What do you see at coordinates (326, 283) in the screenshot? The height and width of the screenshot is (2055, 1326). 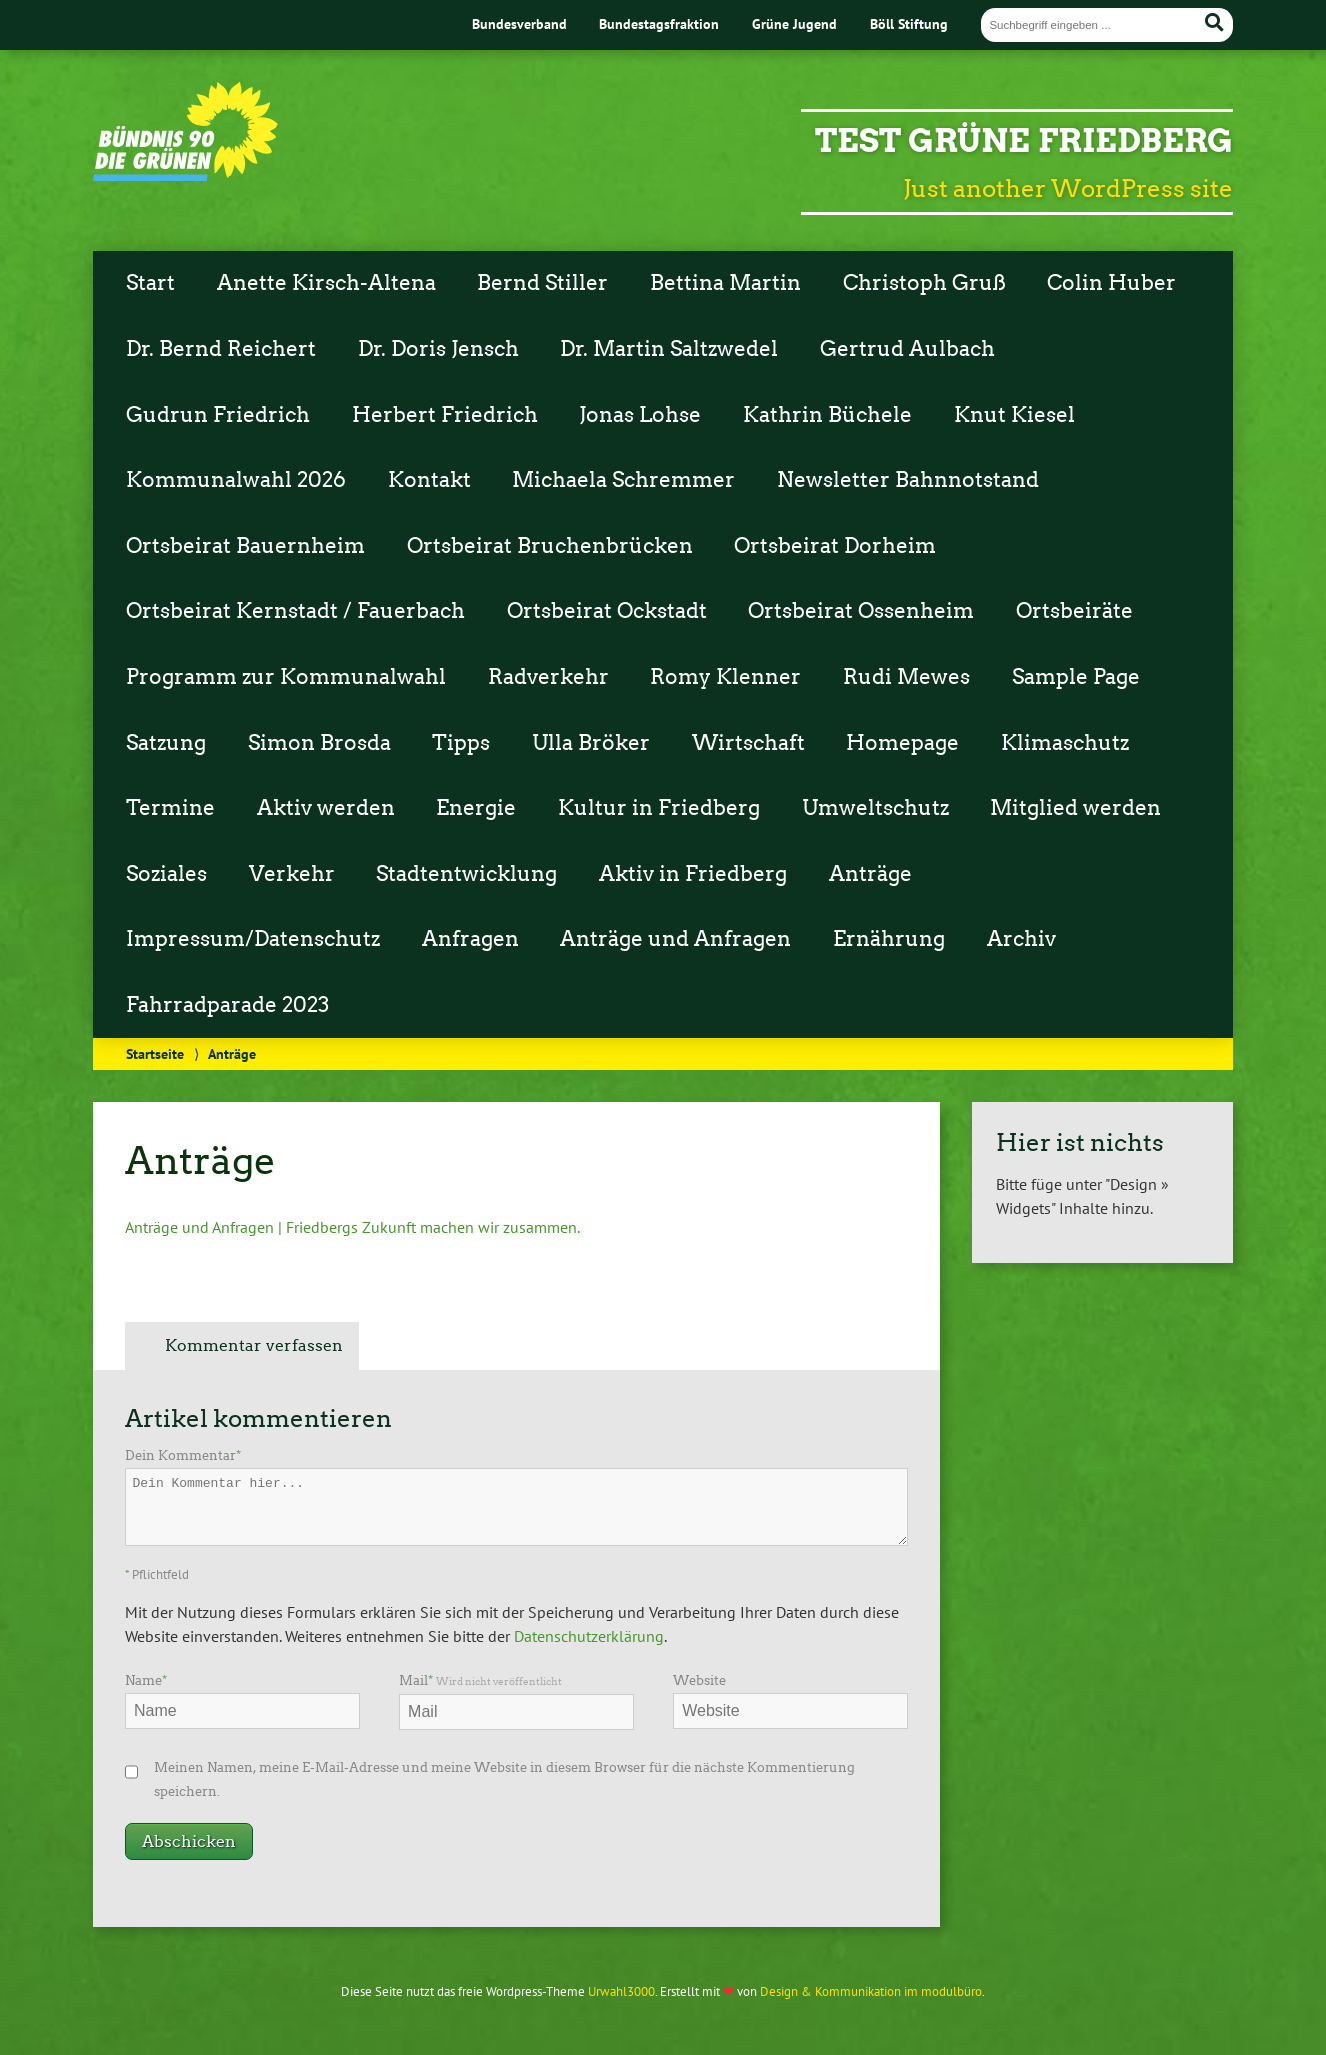 I see `Anette Kirsch-Altena` at bounding box center [326, 283].